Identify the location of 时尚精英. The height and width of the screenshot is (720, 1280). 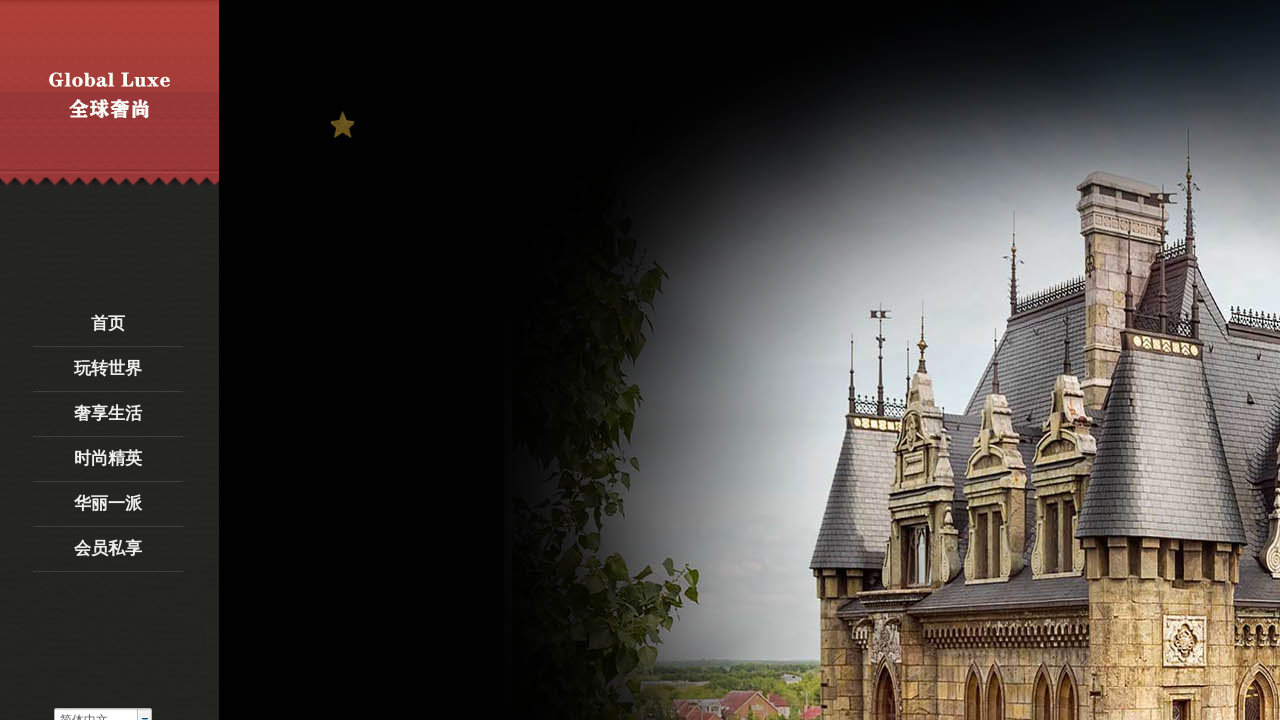
(108, 458).